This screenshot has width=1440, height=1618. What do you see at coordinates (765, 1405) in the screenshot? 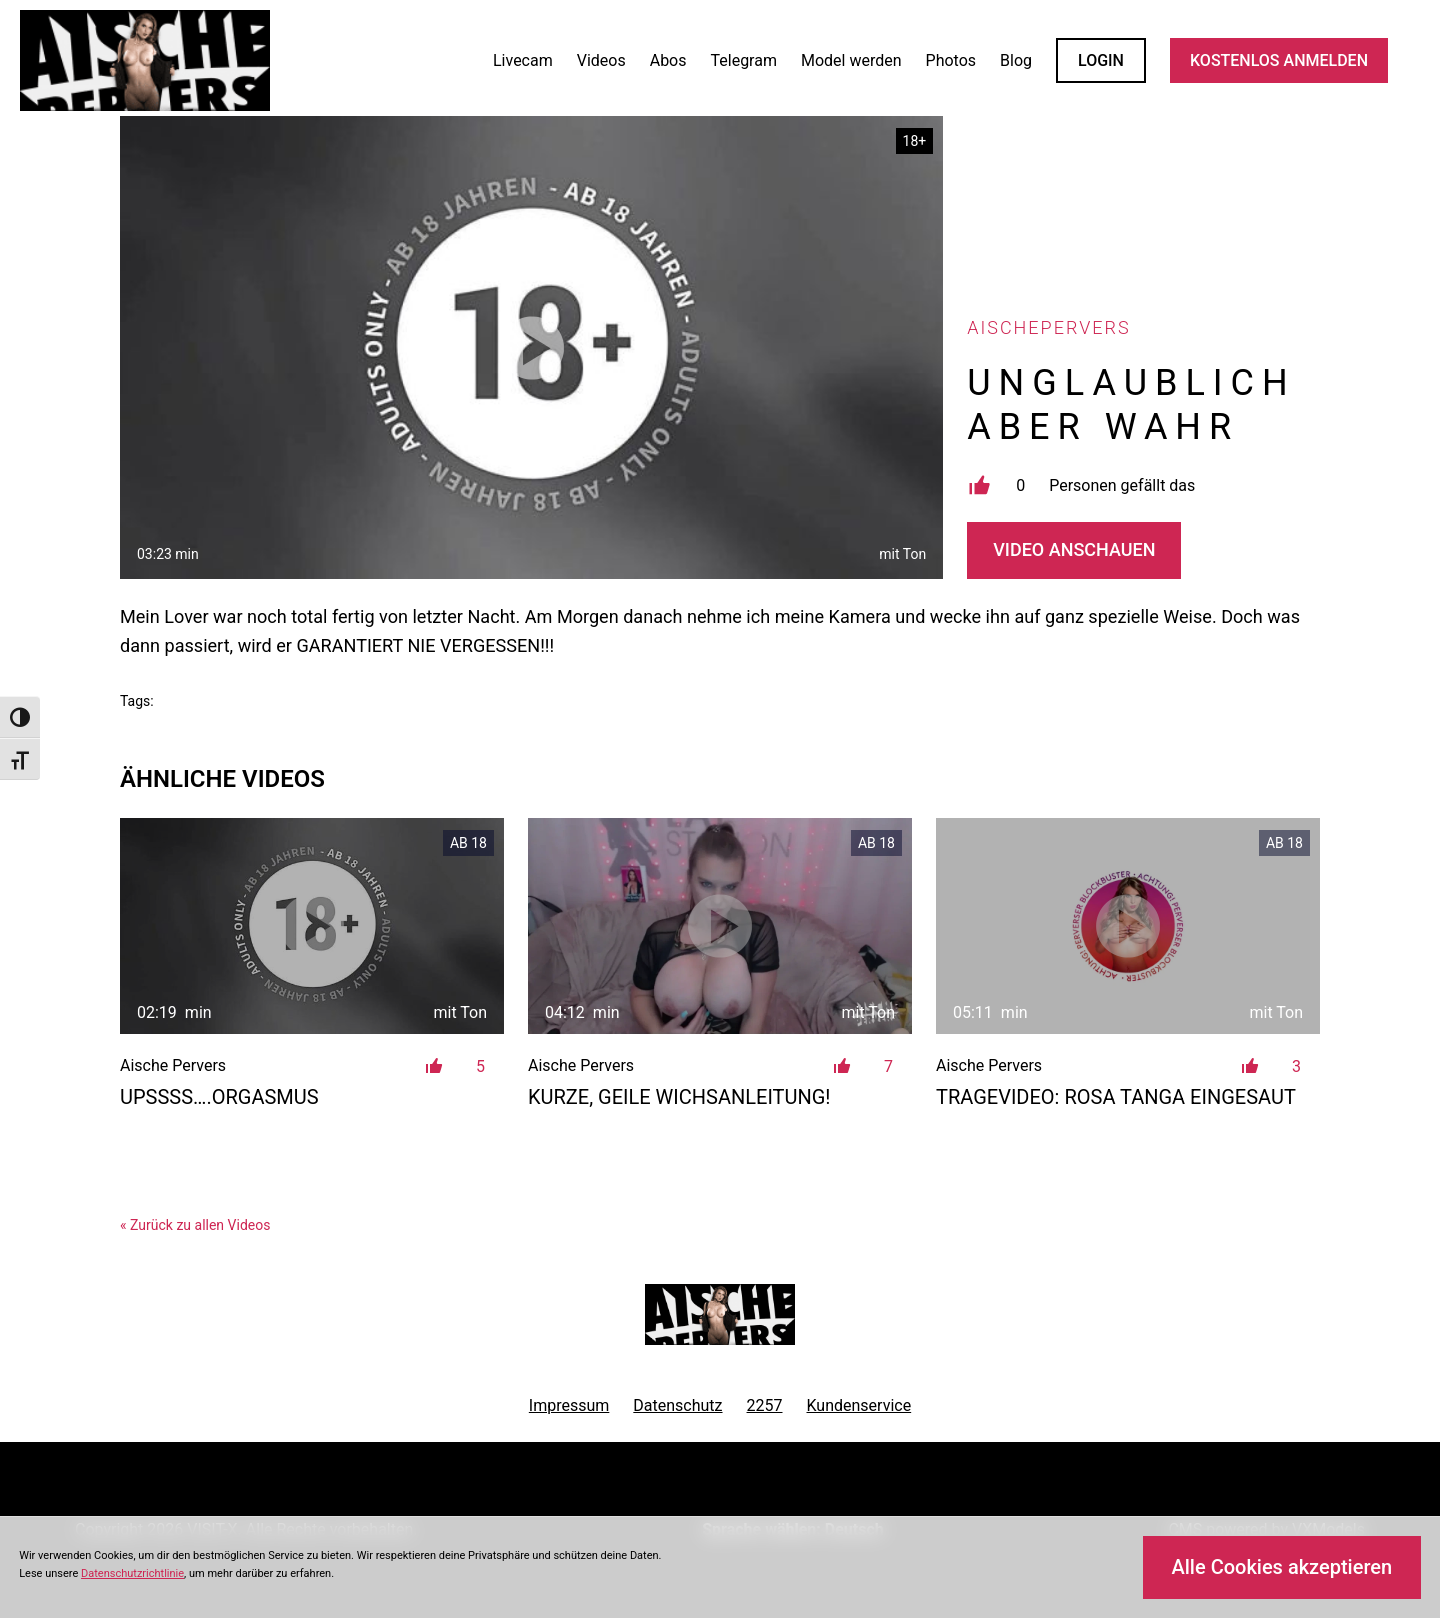
I see `2257` at bounding box center [765, 1405].